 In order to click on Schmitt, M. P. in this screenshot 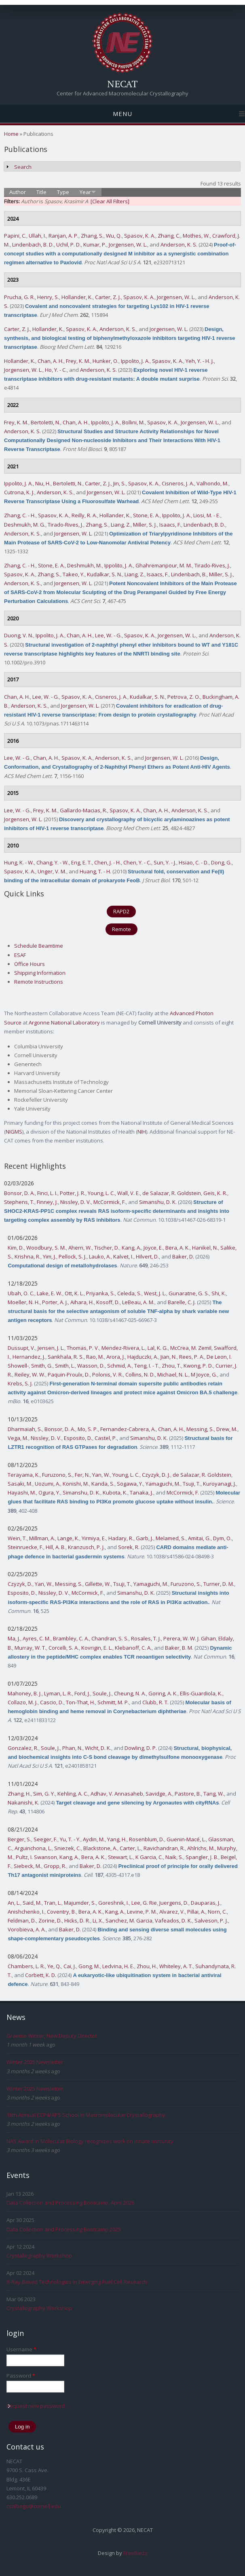, I will do `click(113, 1702)`.